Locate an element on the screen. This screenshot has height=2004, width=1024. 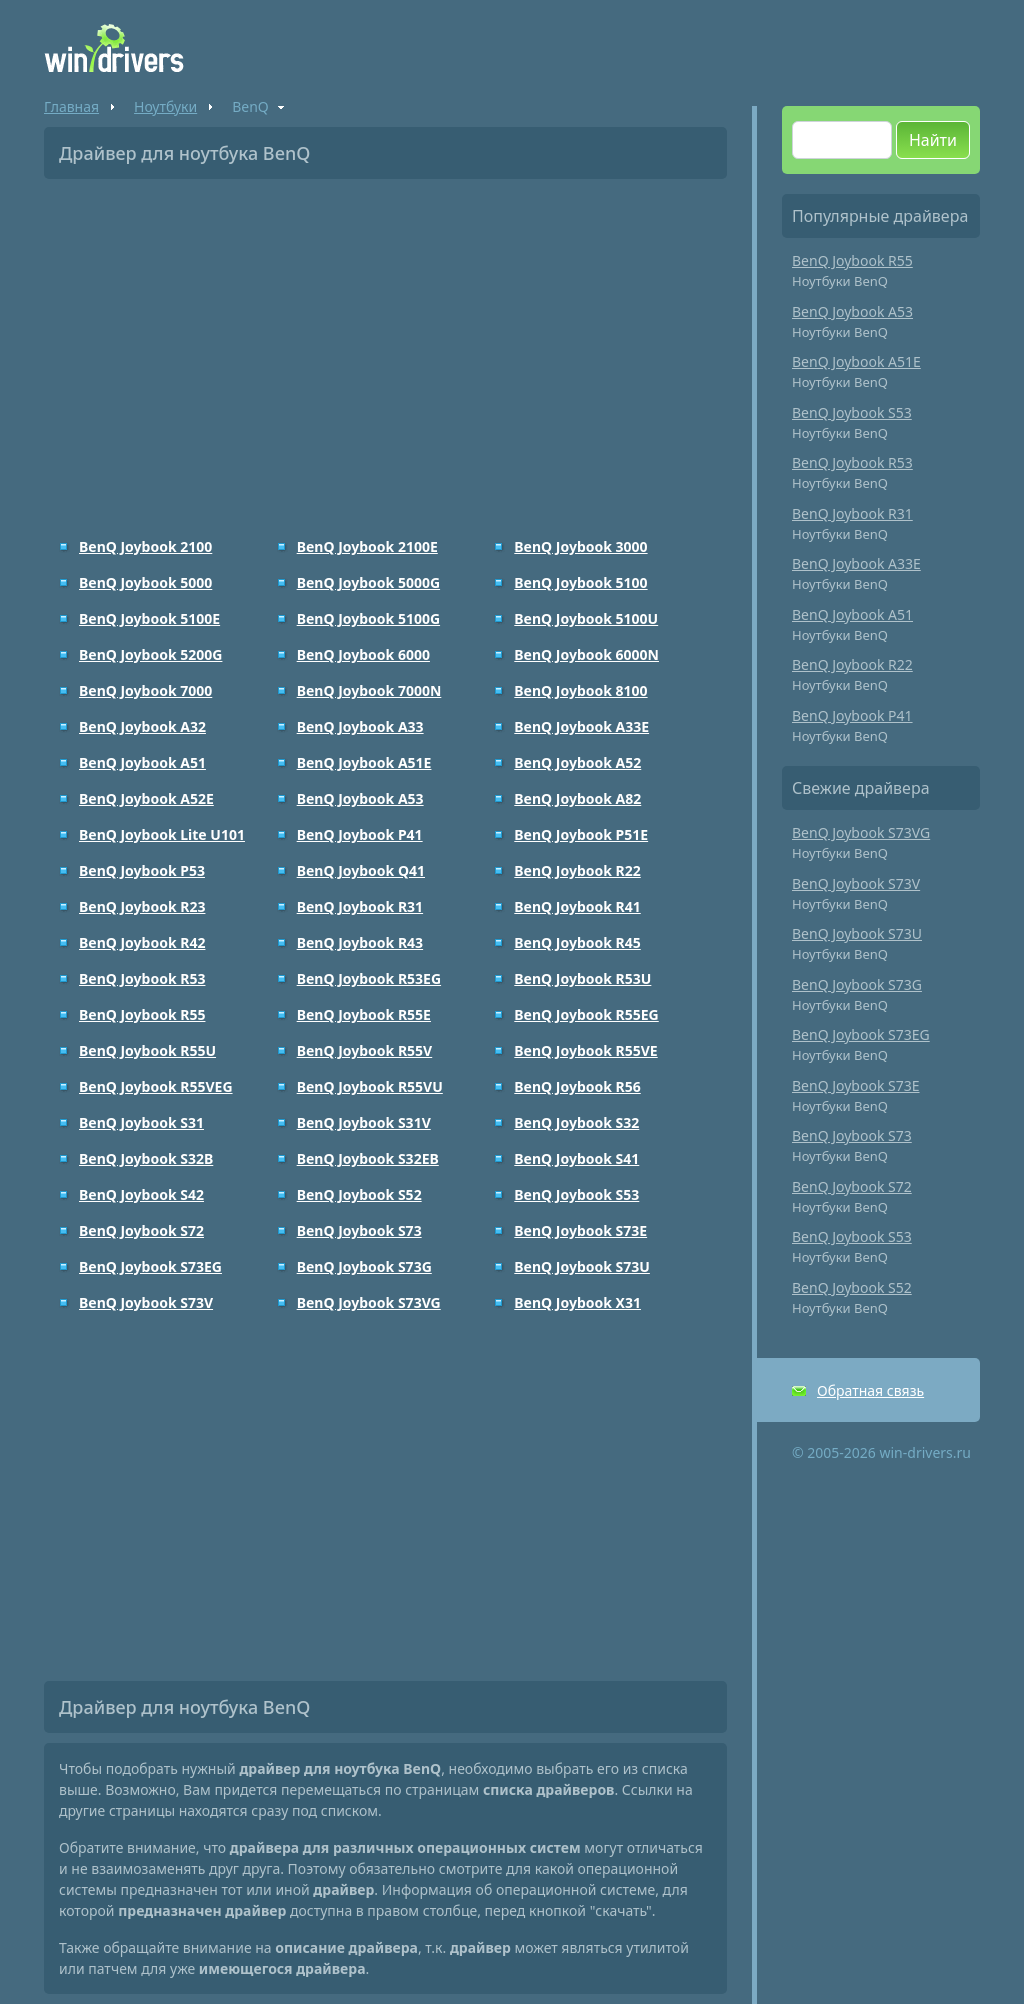
BenQ Joybook 5100 is located at coordinates (580, 582).